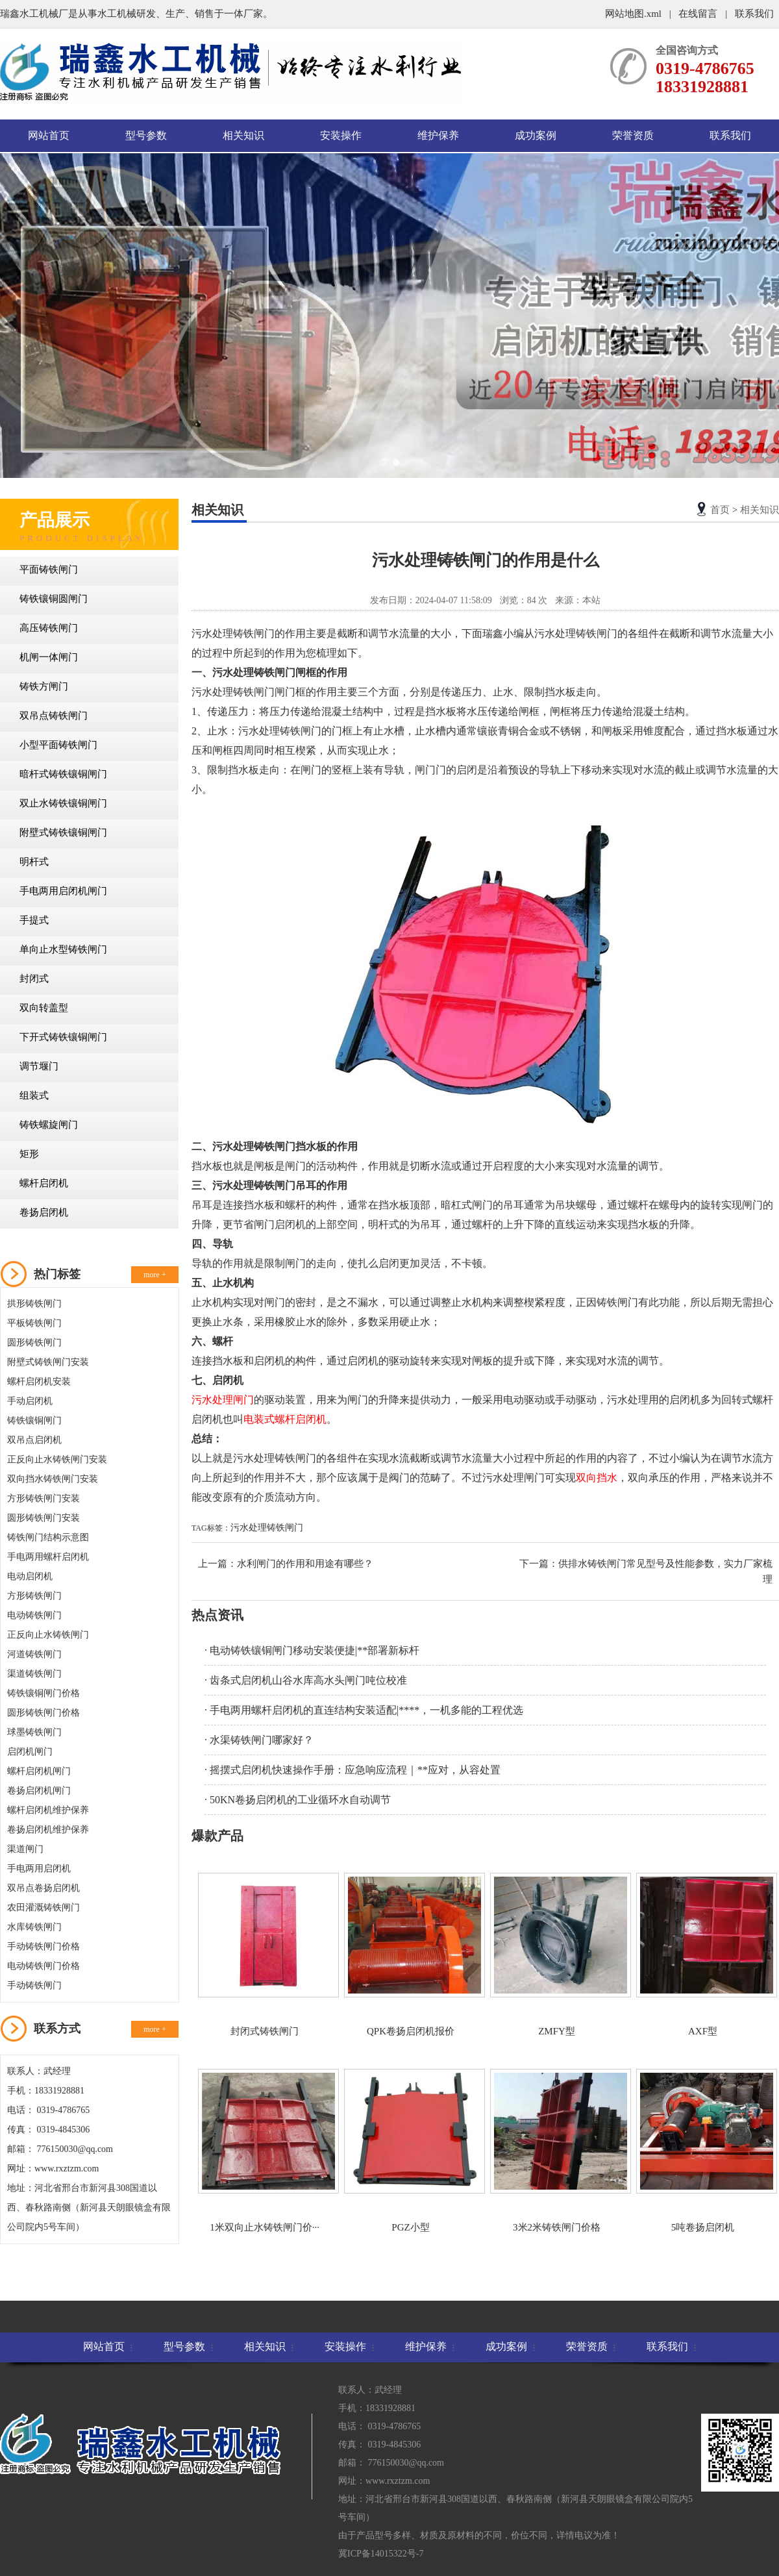 The height and width of the screenshot is (2576, 779). What do you see at coordinates (410, 2150) in the screenshot?
I see `PGZ小型` at bounding box center [410, 2150].